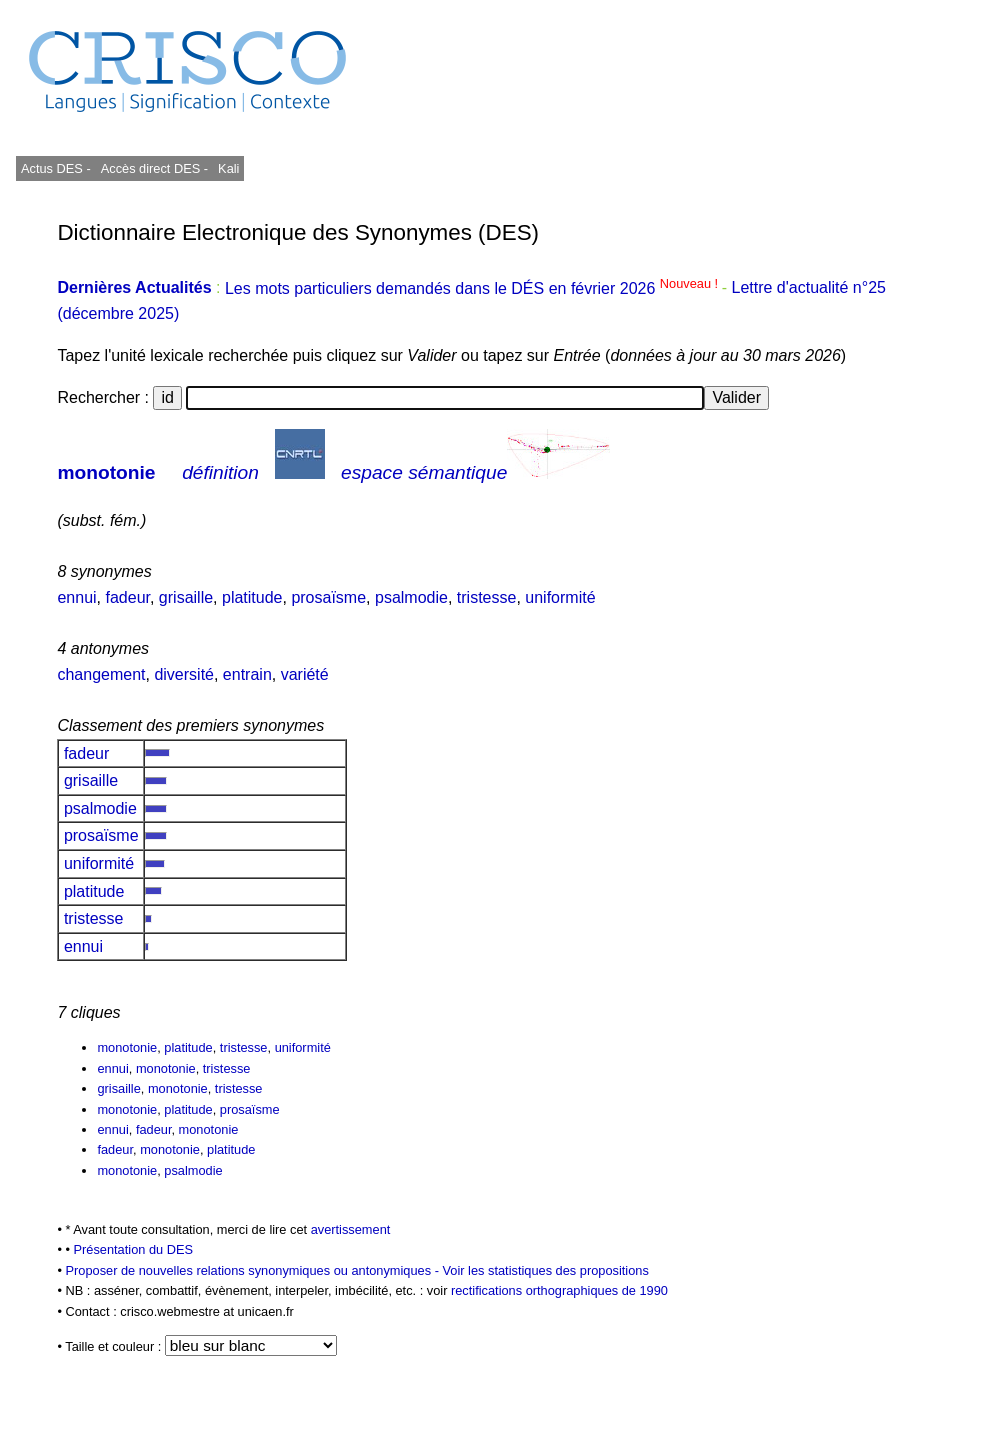 This screenshot has width=1005, height=1430. I want to click on grisaille, so click(186, 597).